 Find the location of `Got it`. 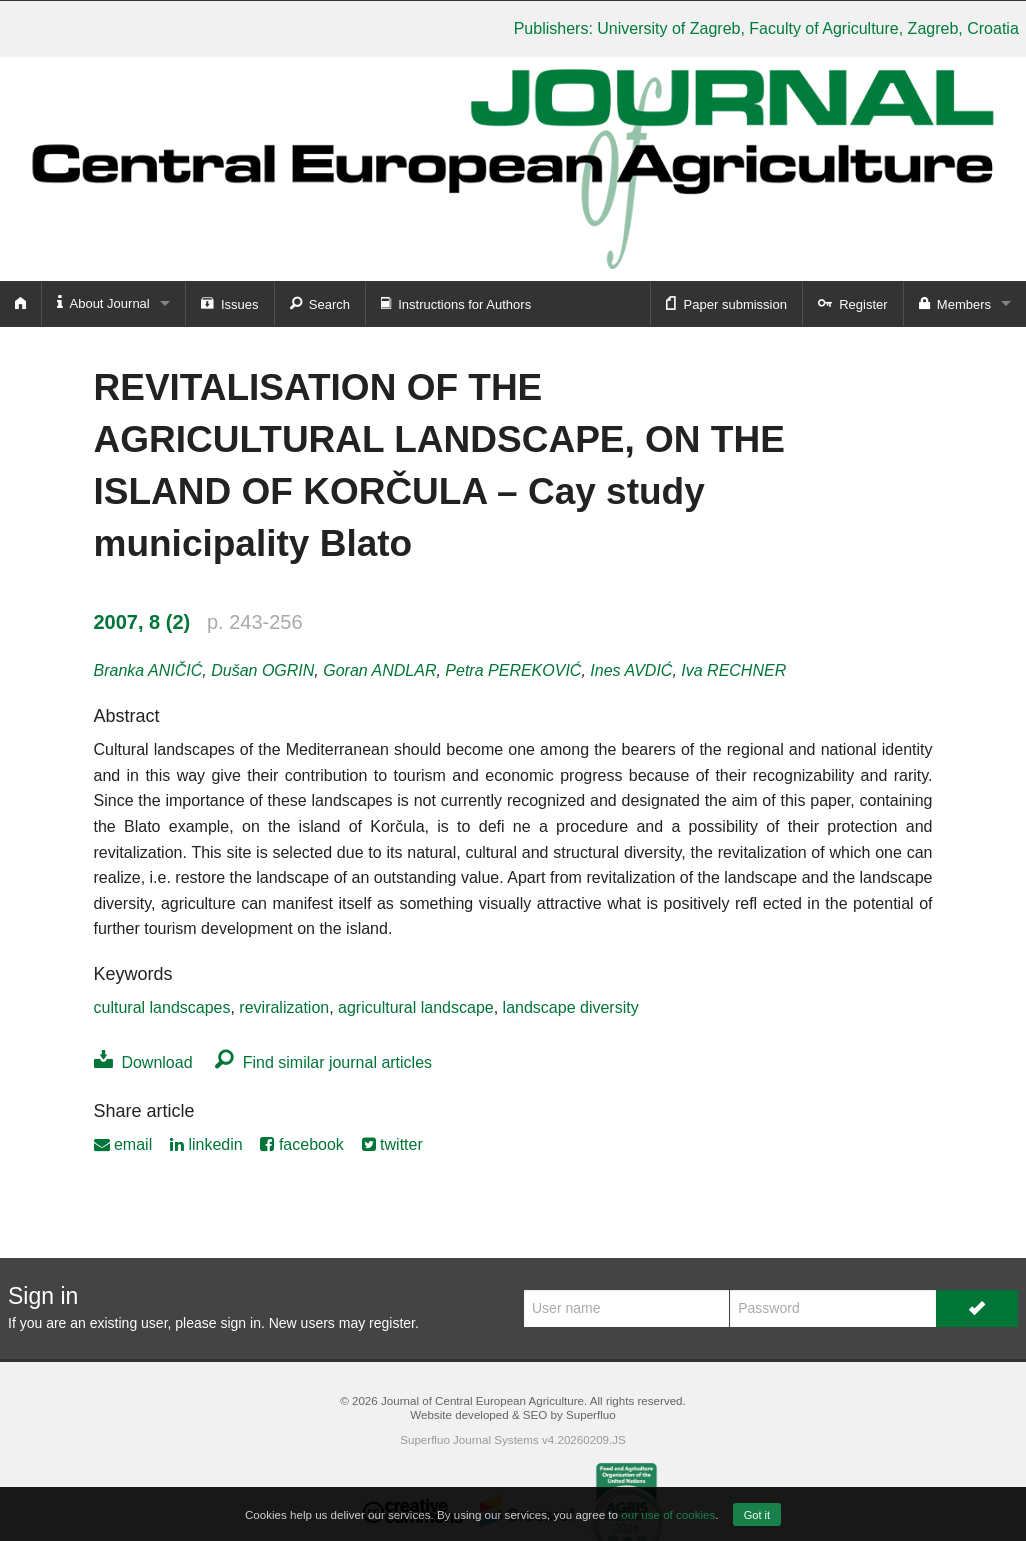

Got it is located at coordinates (757, 1515).